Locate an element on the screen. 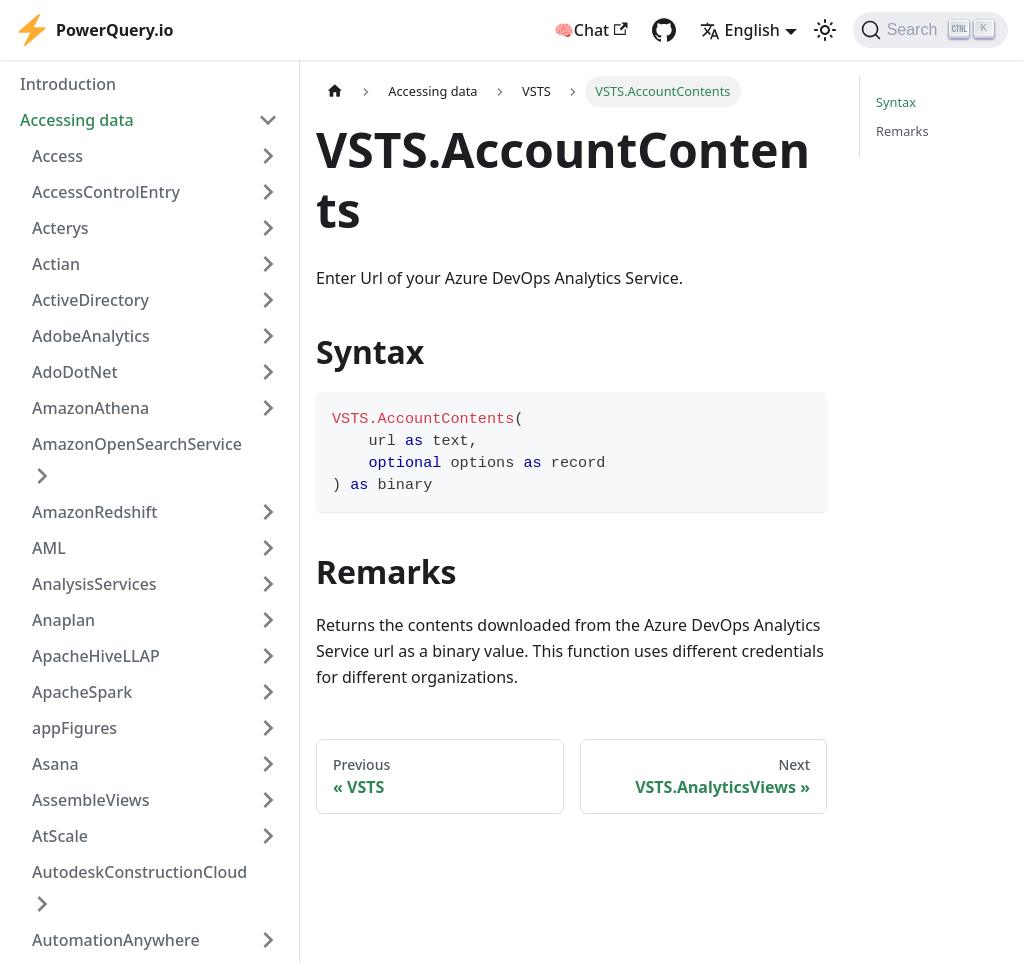 The height and width of the screenshot is (963, 1024). [Expand sidebar category 'Asana'] is located at coordinates (268, 764).